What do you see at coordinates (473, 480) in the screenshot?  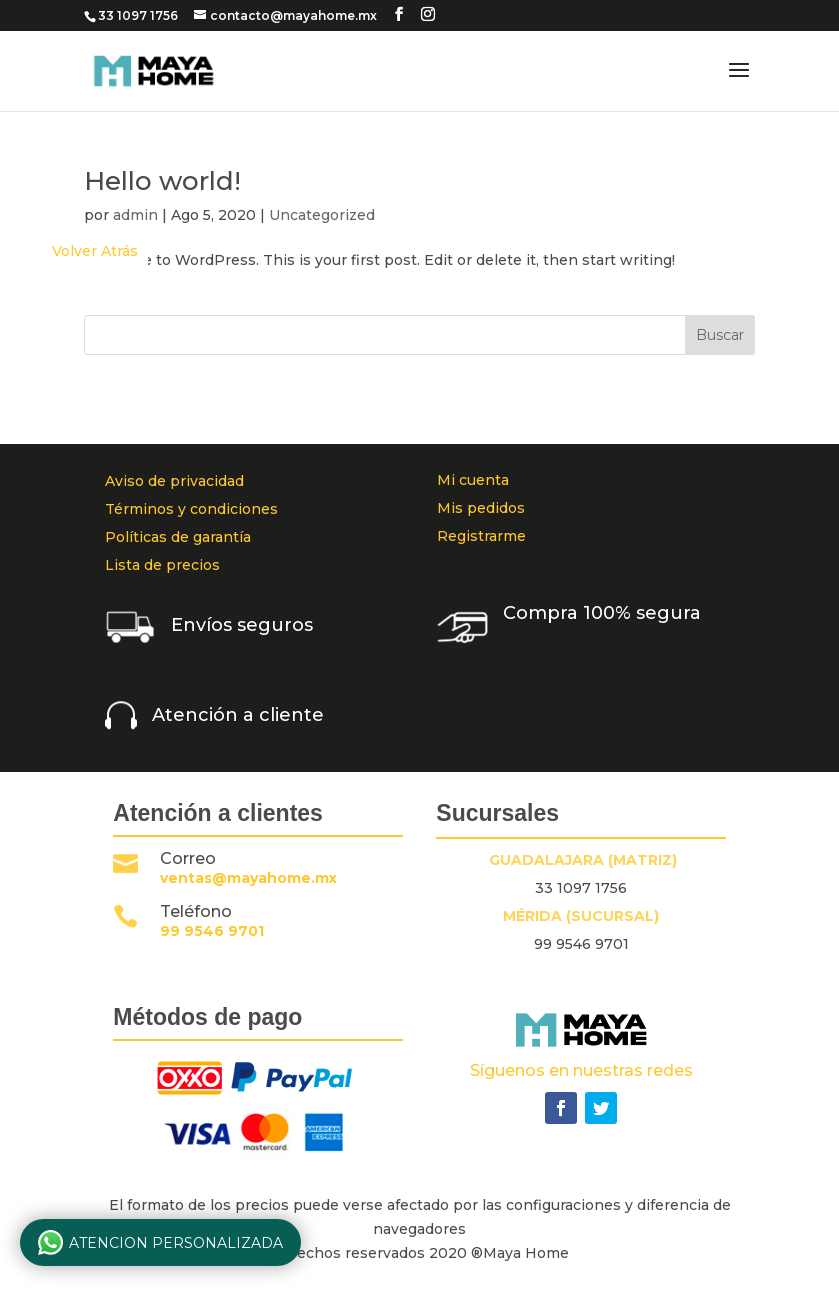 I see `Mi cuenta` at bounding box center [473, 480].